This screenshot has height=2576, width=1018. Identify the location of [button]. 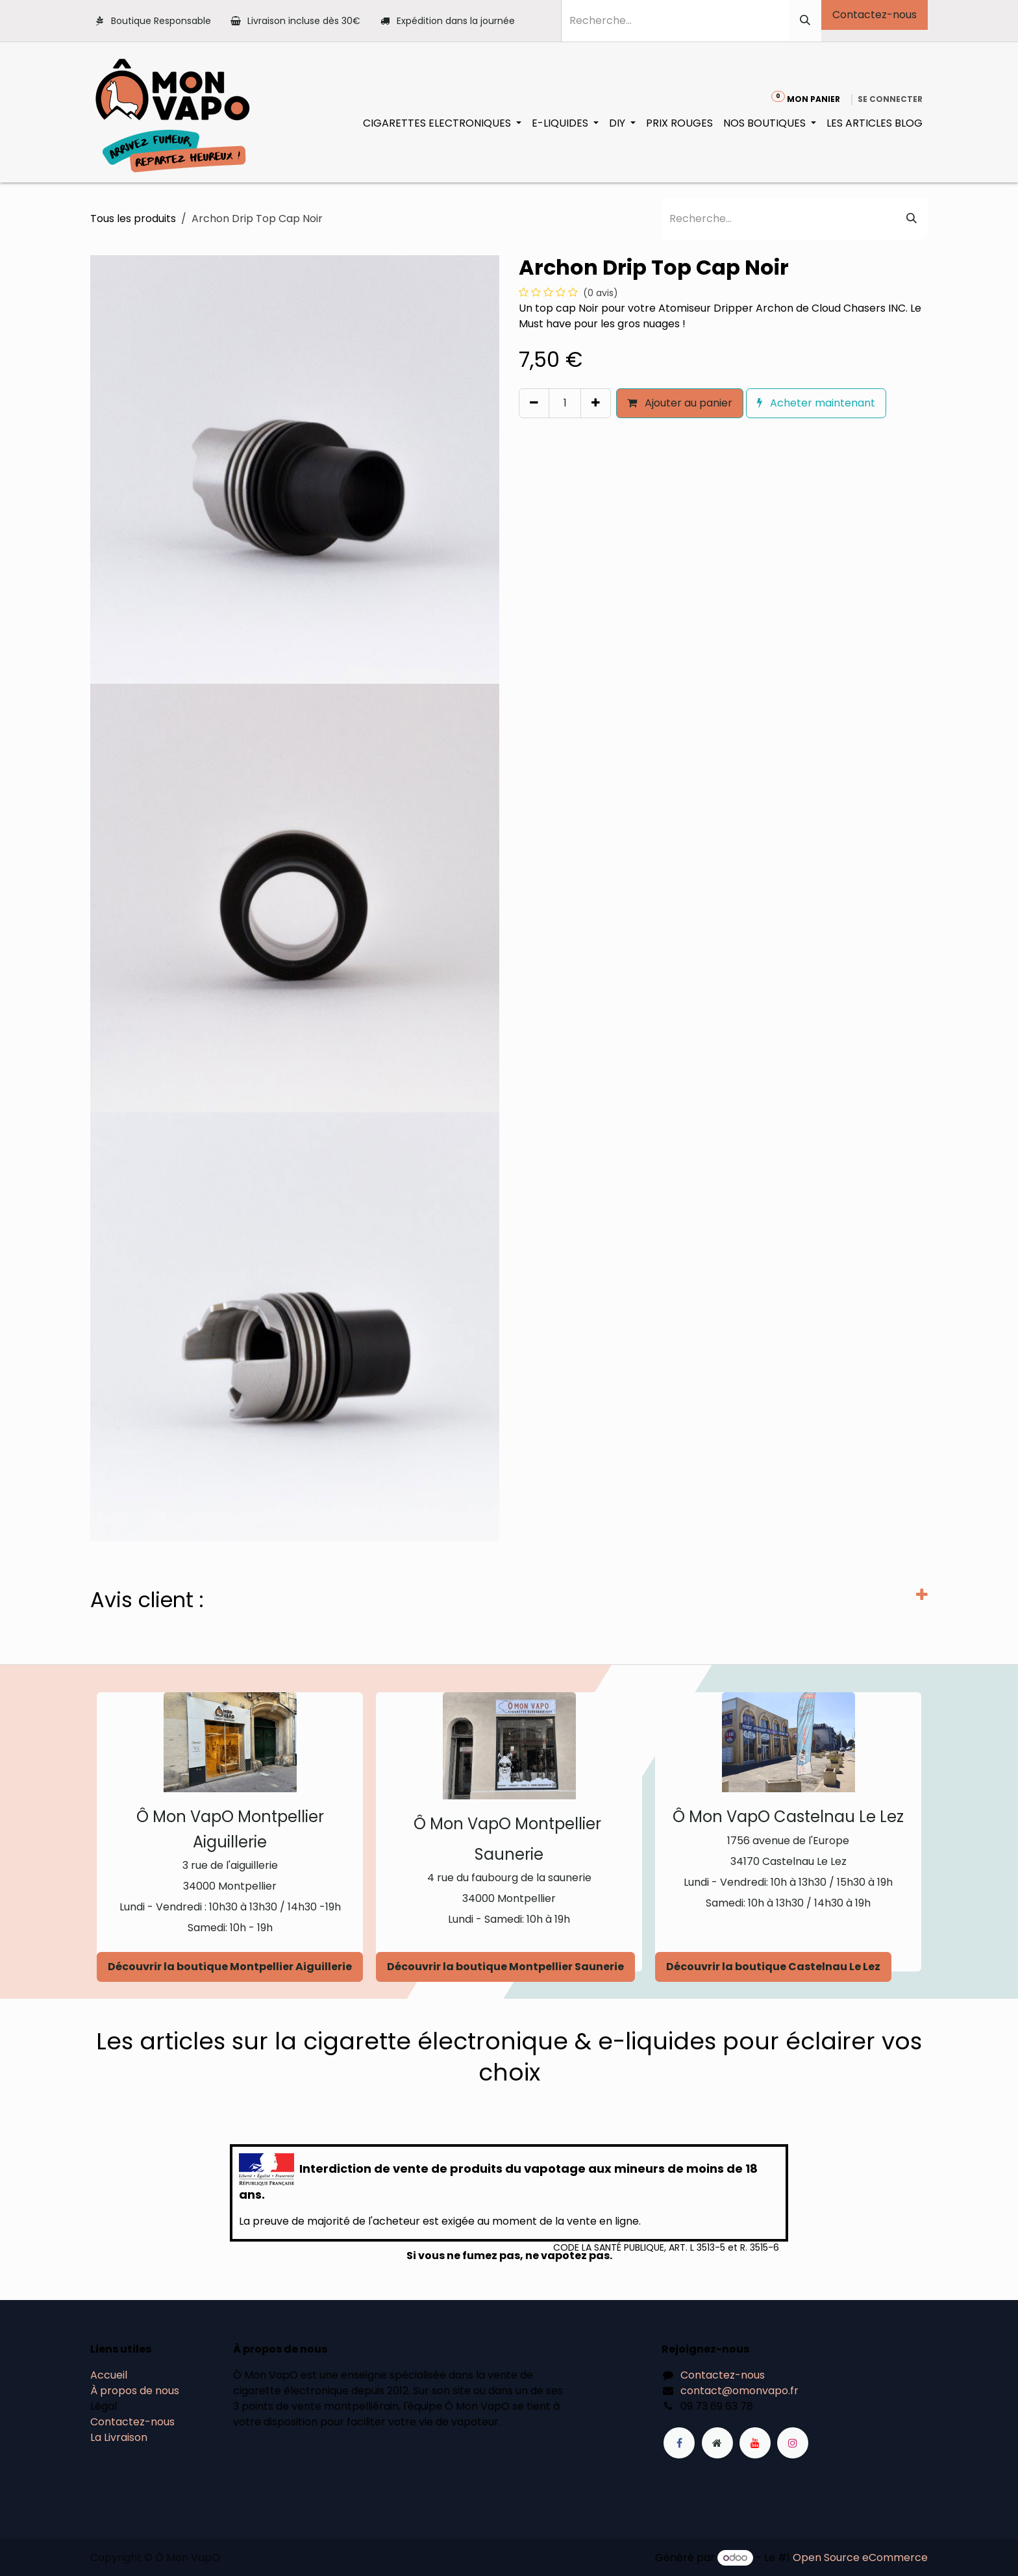
(524, 430).